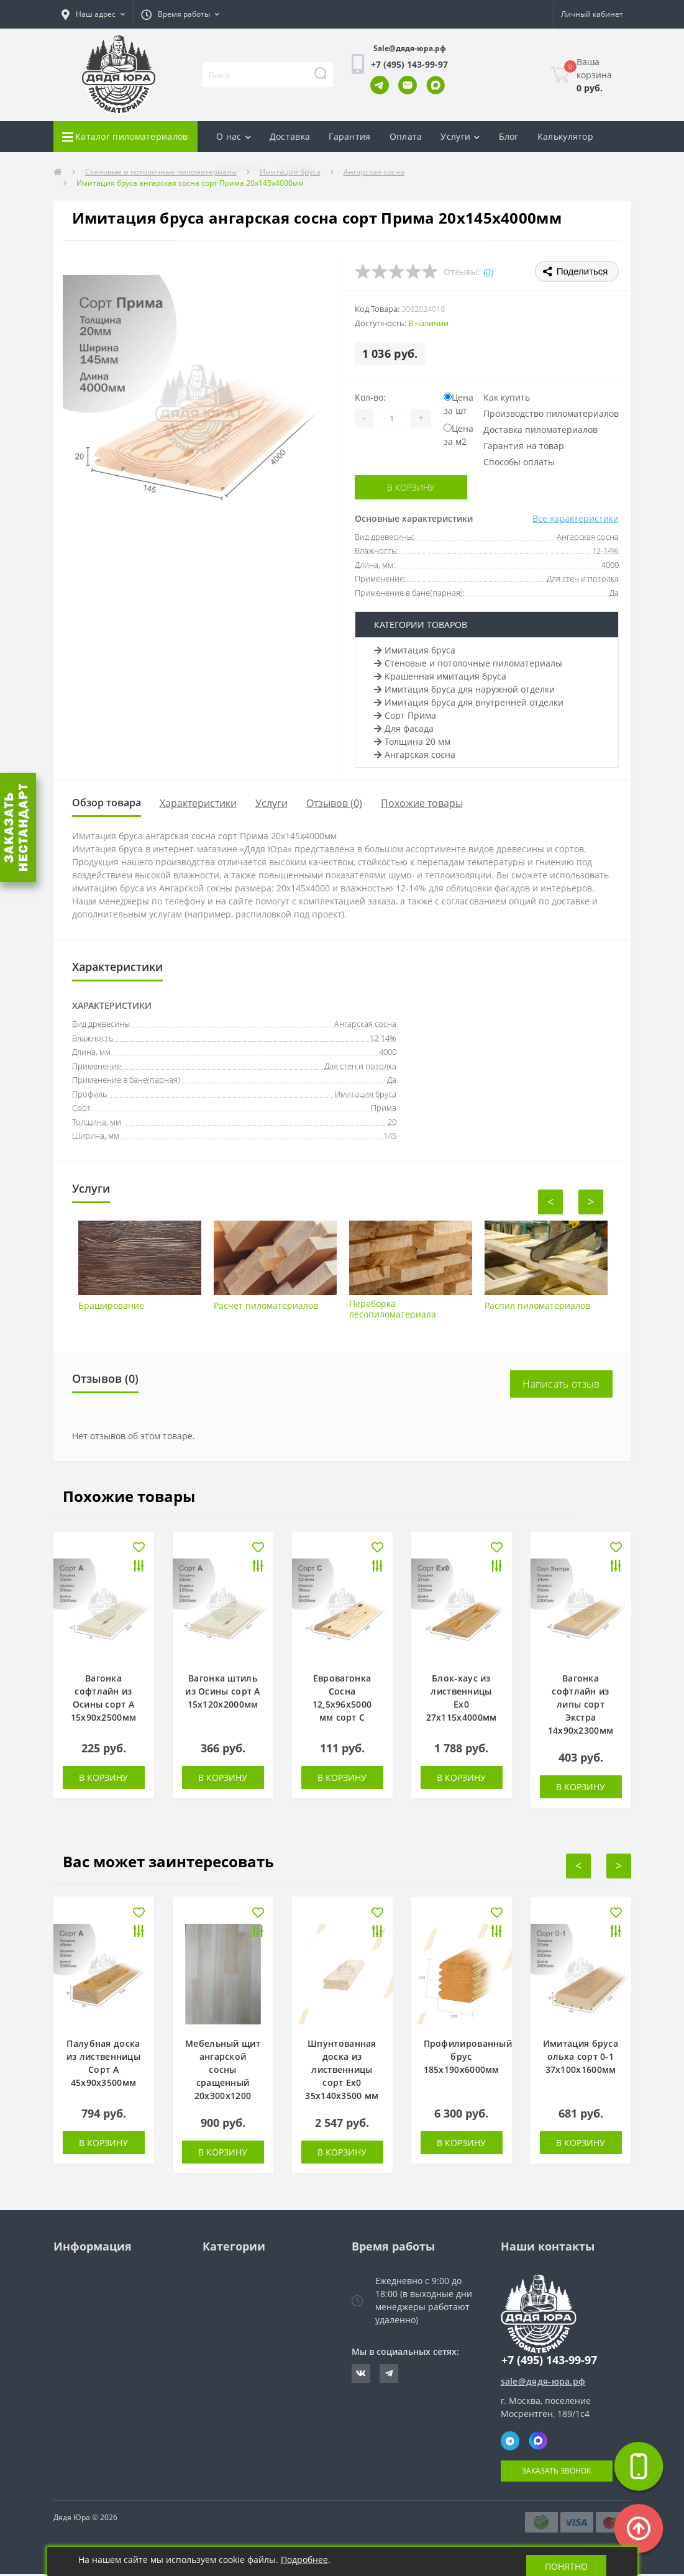 This screenshot has width=684, height=2576. What do you see at coordinates (566, 2561) in the screenshot?
I see `Понятно` at bounding box center [566, 2561].